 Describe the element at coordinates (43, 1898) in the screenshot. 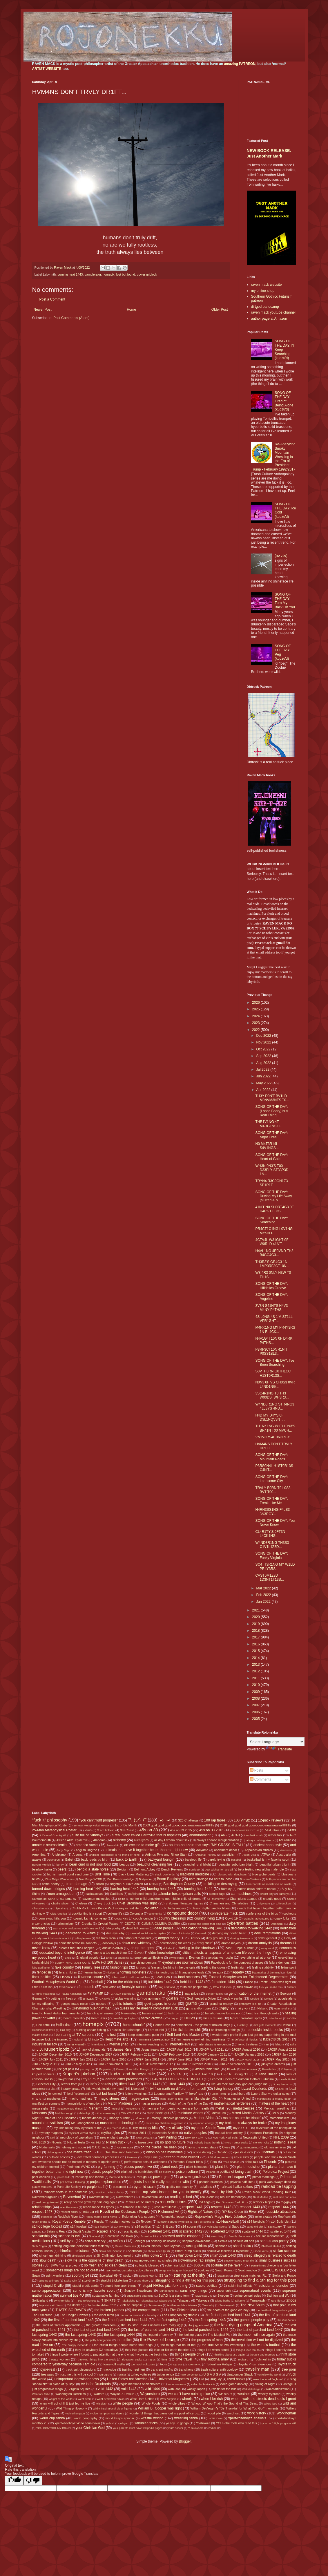

I see `Carolina del Norte` at that location.